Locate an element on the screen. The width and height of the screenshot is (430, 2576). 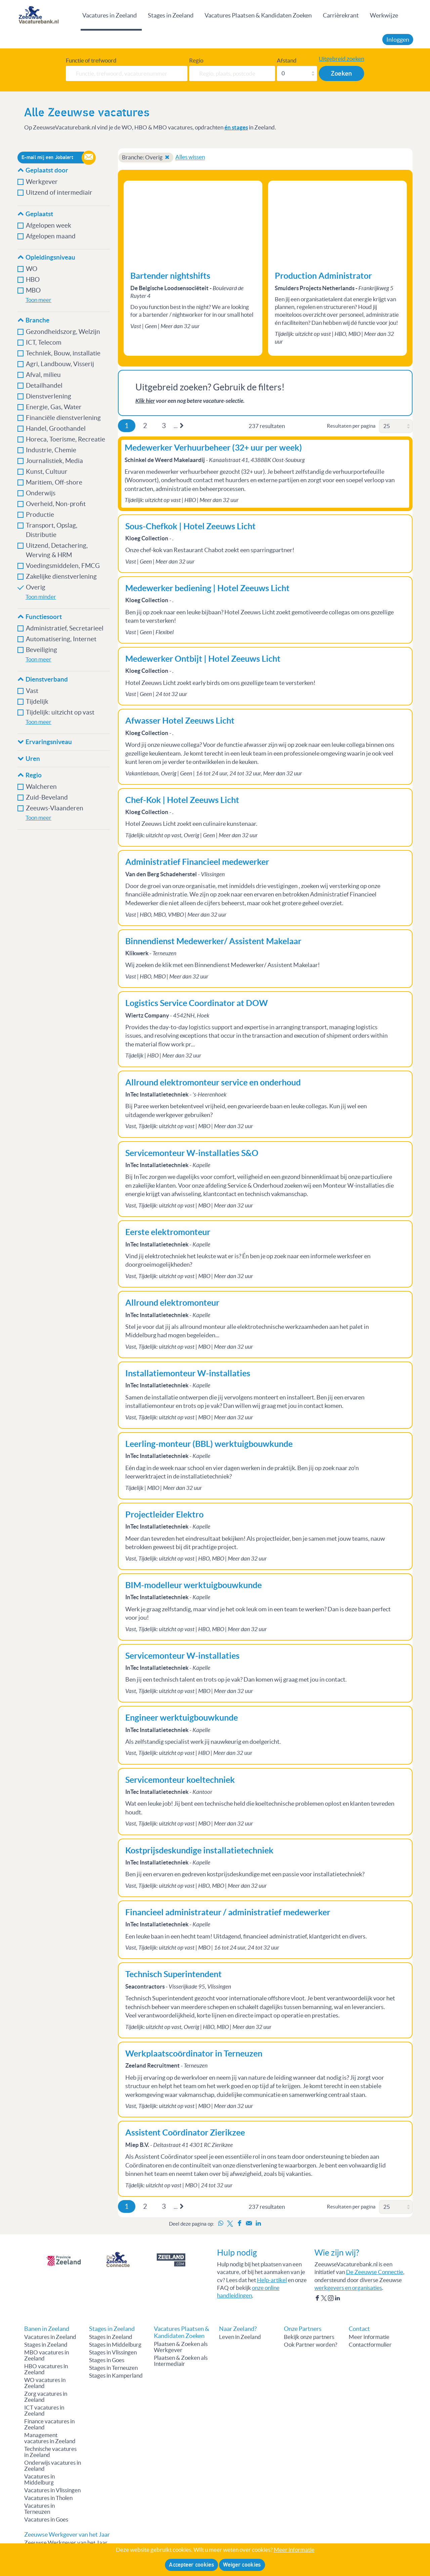
Stages in Goes is located at coordinates (106, 2360).